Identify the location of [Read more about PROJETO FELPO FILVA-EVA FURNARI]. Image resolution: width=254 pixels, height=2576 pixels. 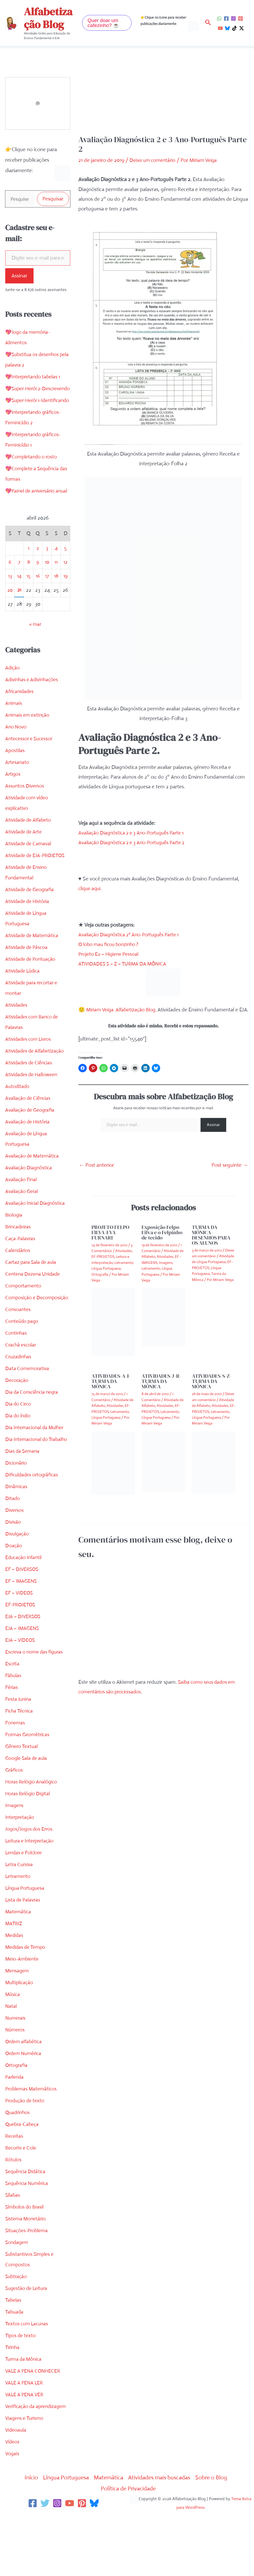
(113, 1331).